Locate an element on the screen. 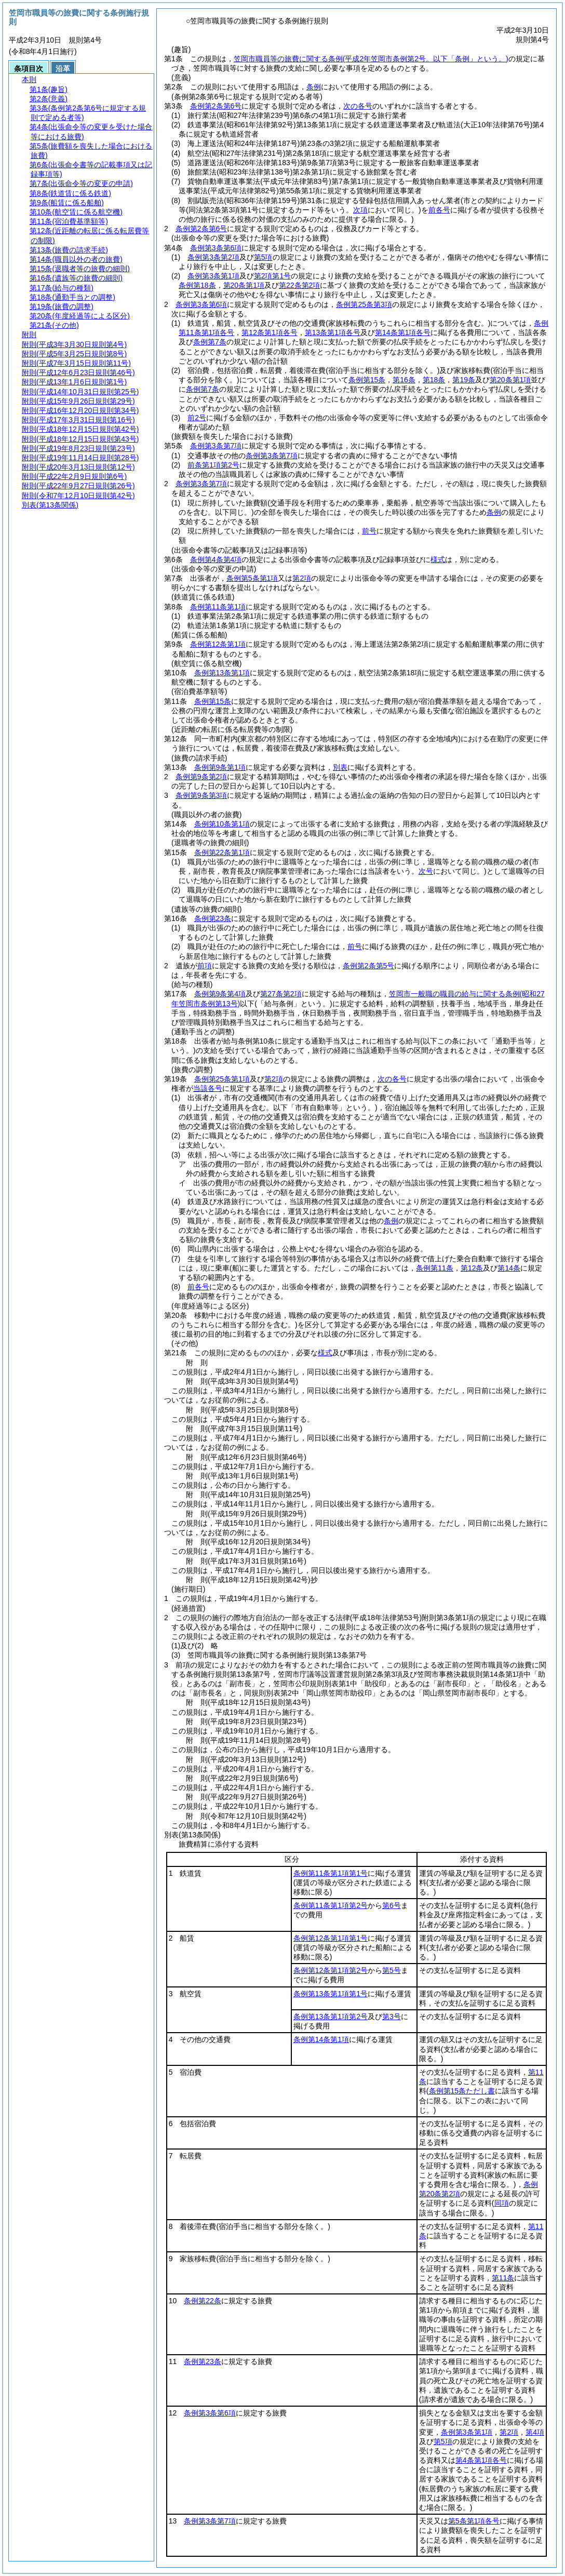 This screenshot has width=565, height=2576. 条例第11条第1項第1号 is located at coordinates (330, 1873).